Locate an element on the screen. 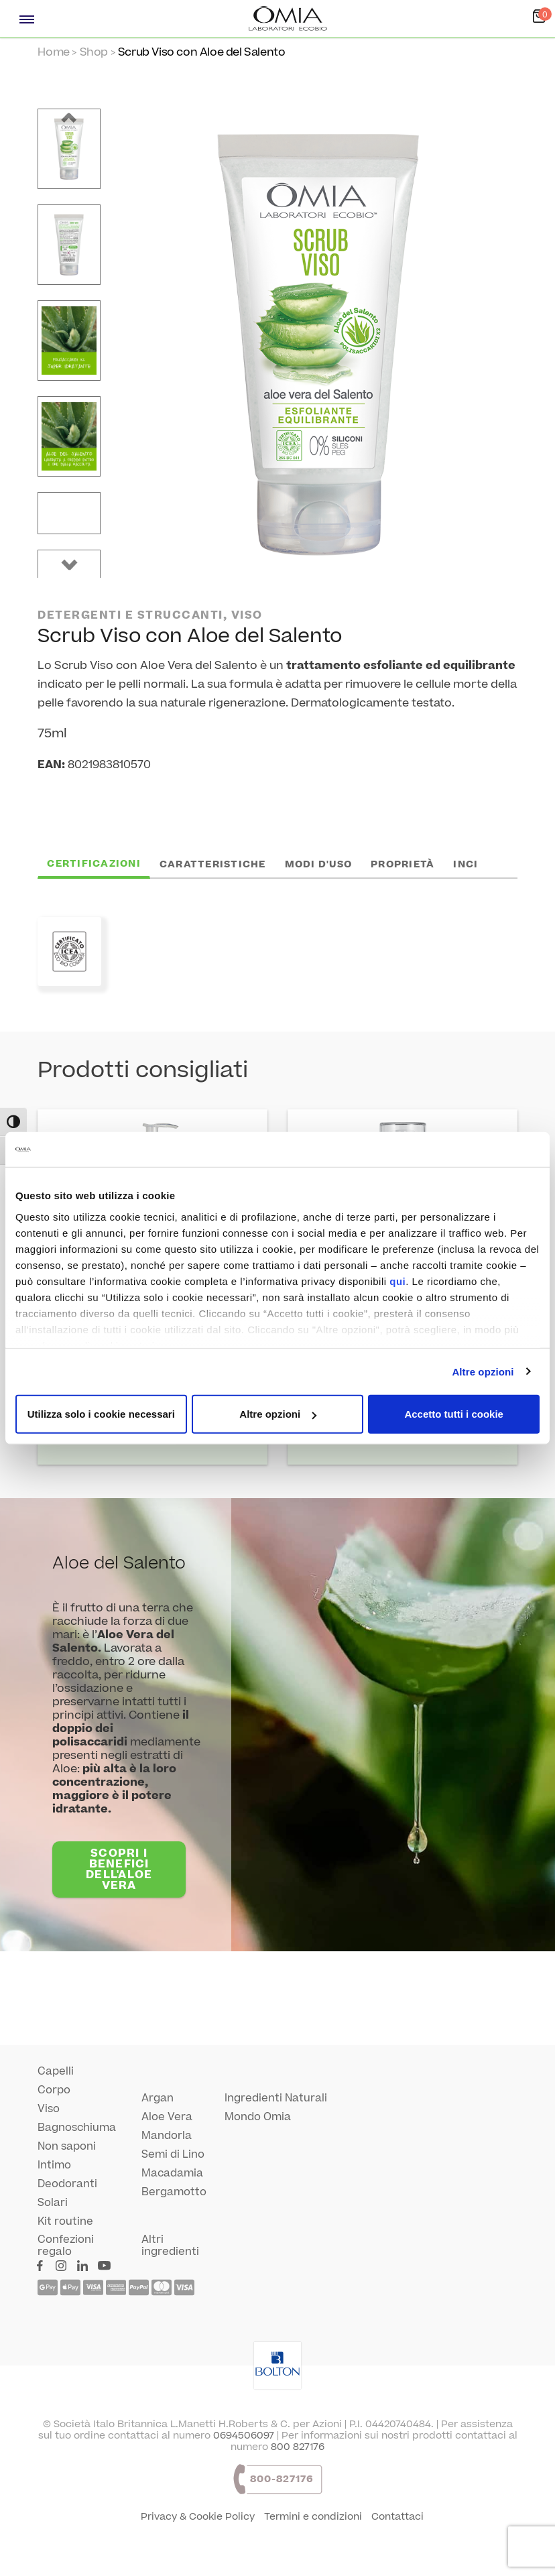  Intimo is located at coordinates (54, 2165).